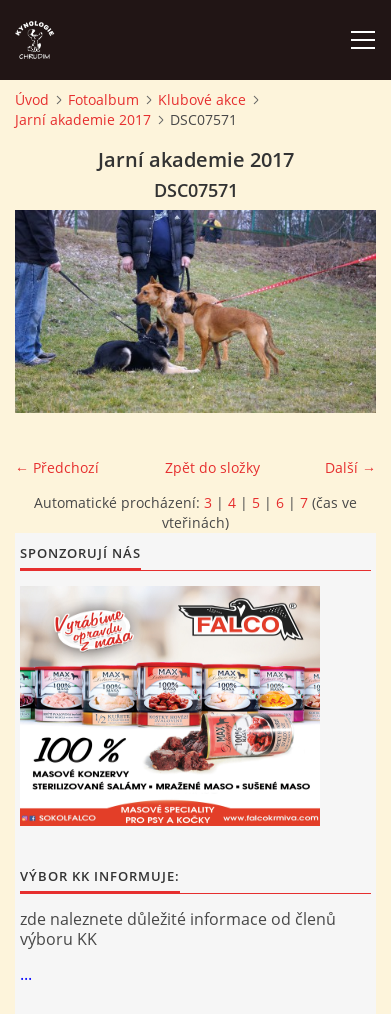  Describe the element at coordinates (202, 99) in the screenshot. I see `Klubové akce` at that location.